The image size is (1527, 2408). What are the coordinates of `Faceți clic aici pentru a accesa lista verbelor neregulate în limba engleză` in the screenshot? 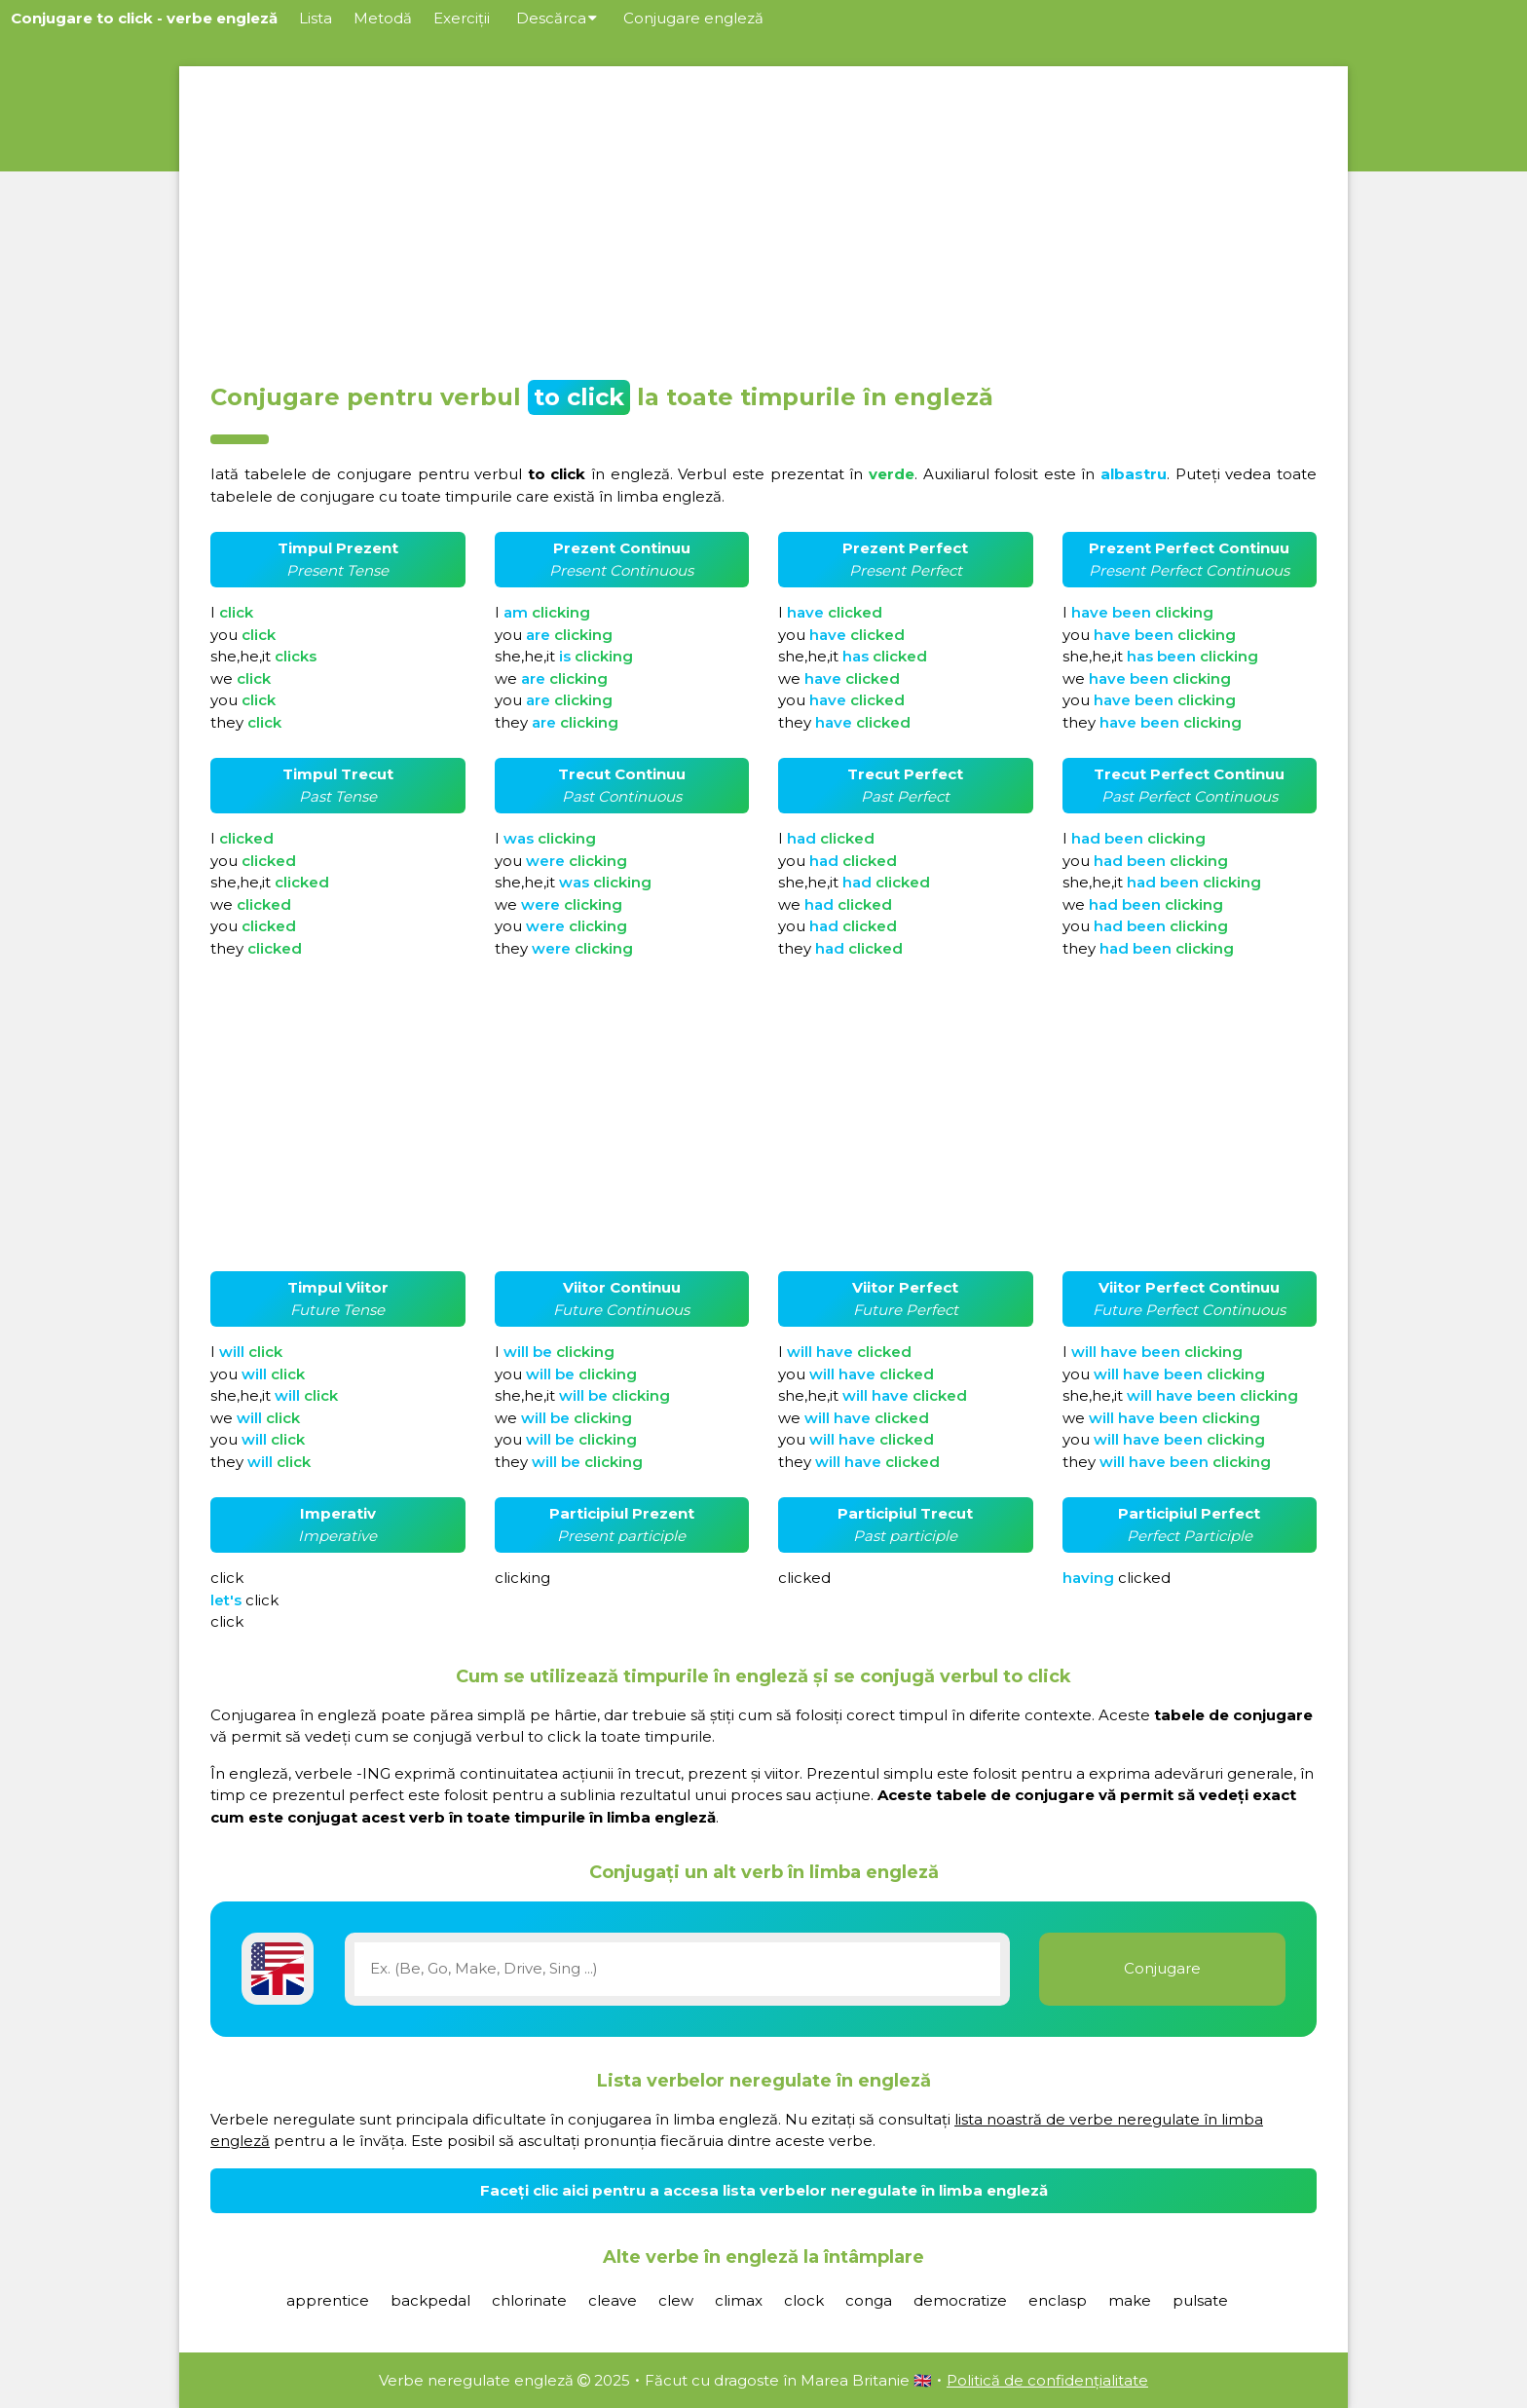 It's located at (764, 2190).